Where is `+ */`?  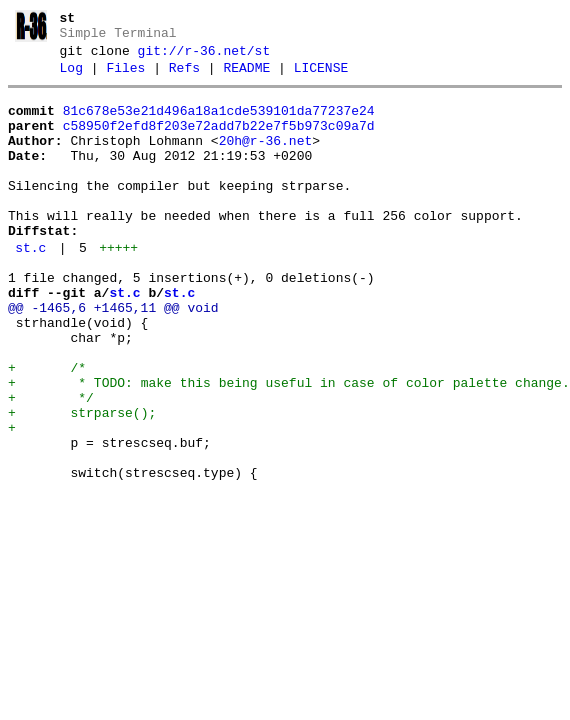 + */ is located at coordinates (51, 464).